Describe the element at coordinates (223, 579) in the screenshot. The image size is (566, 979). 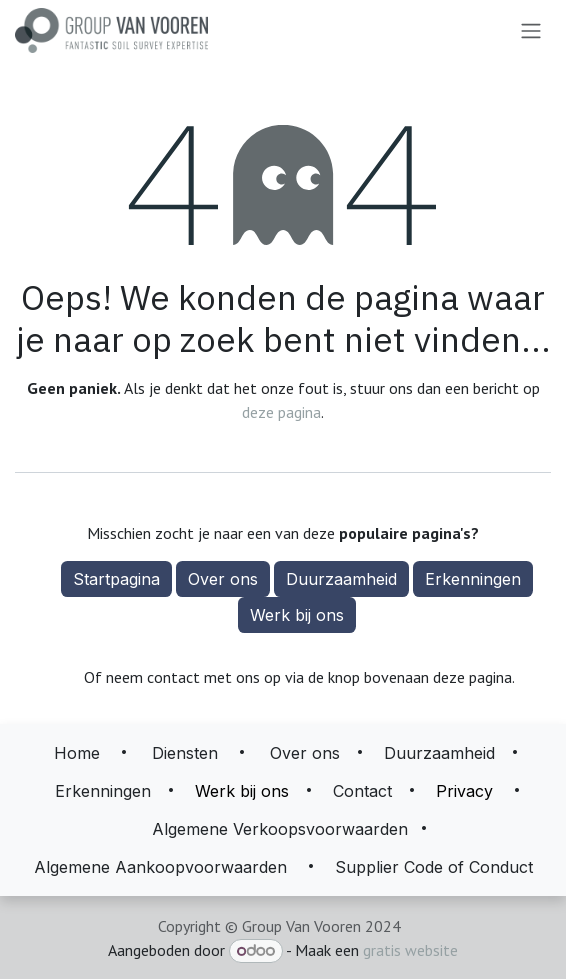
I see `Over ons` at that location.